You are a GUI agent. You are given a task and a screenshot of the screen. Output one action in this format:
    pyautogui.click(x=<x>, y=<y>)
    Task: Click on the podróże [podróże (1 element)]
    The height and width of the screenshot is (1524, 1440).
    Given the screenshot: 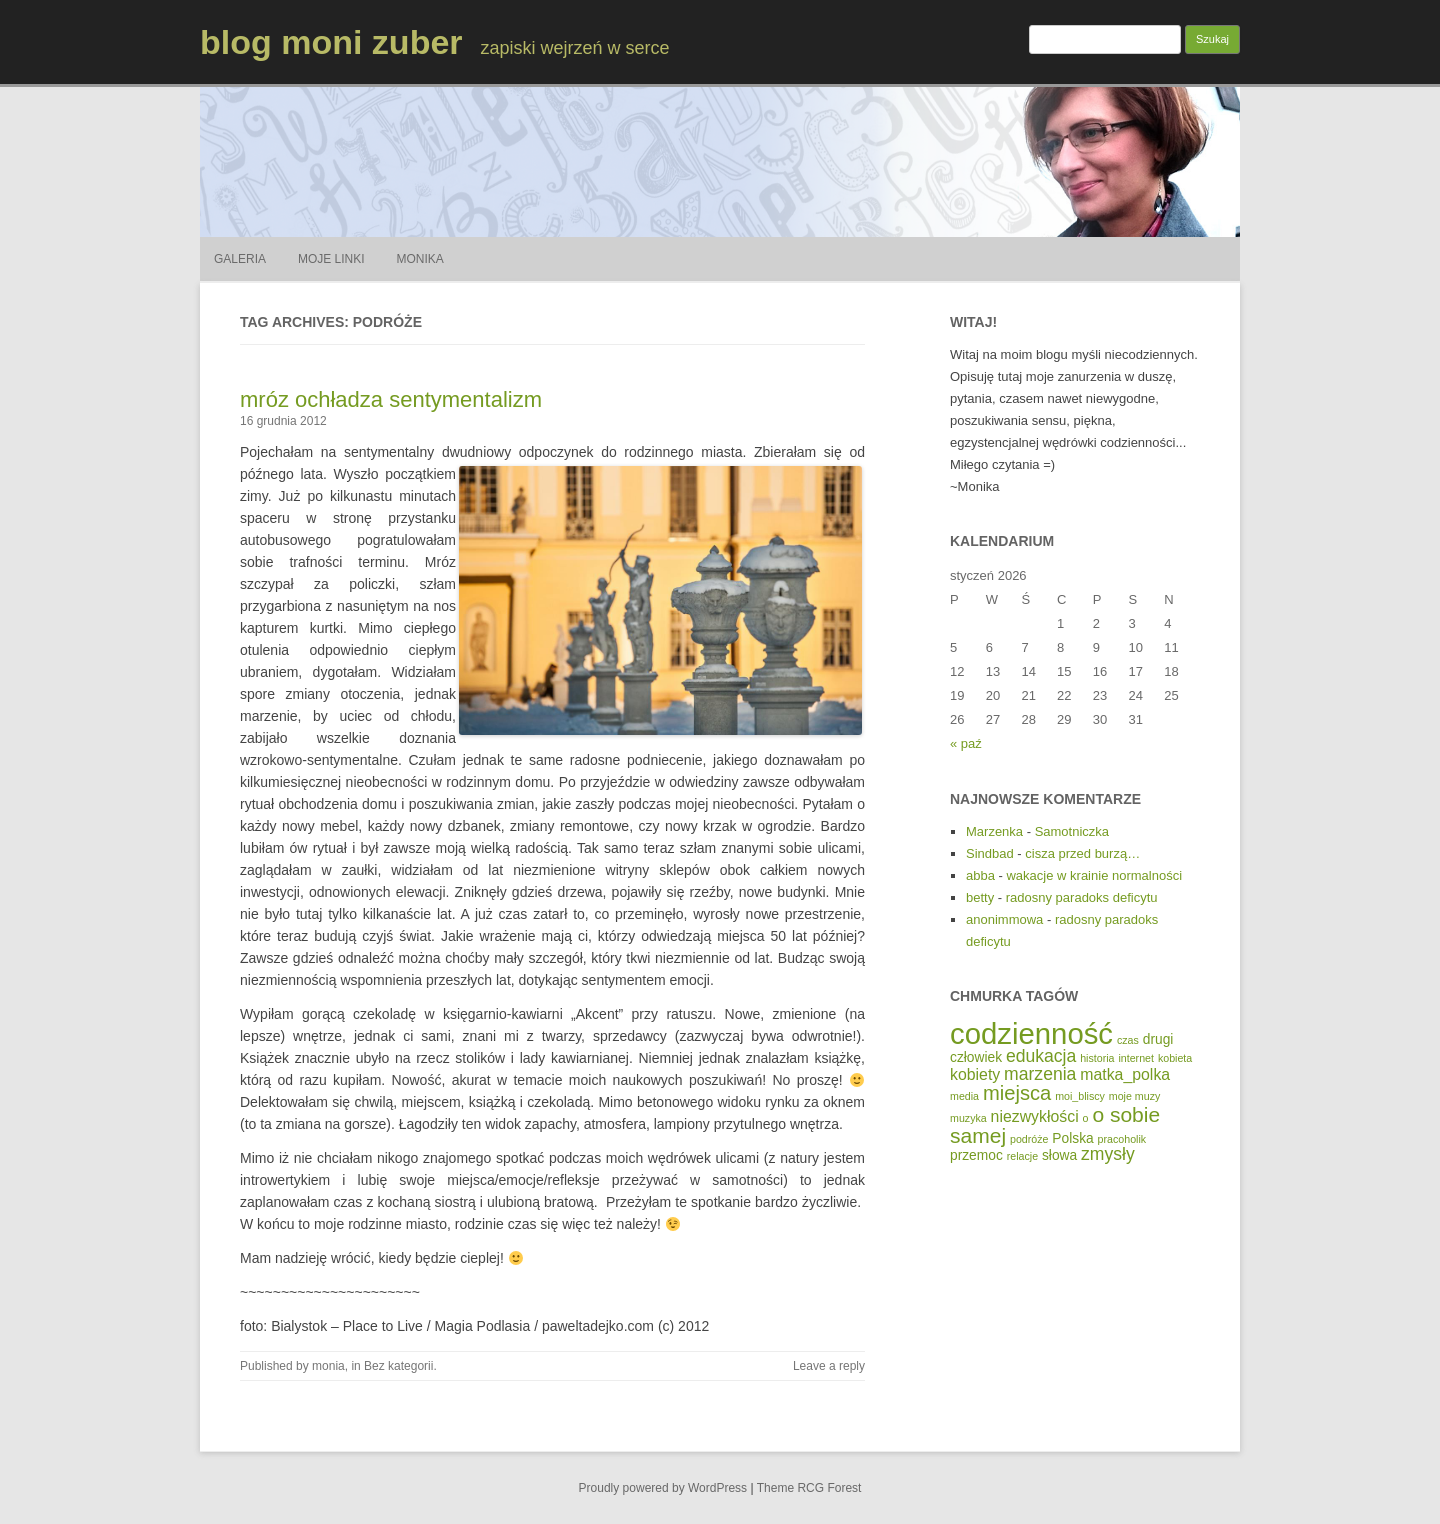 What is the action you would take?
    pyautogui.click(x=1029, y=1139)
    